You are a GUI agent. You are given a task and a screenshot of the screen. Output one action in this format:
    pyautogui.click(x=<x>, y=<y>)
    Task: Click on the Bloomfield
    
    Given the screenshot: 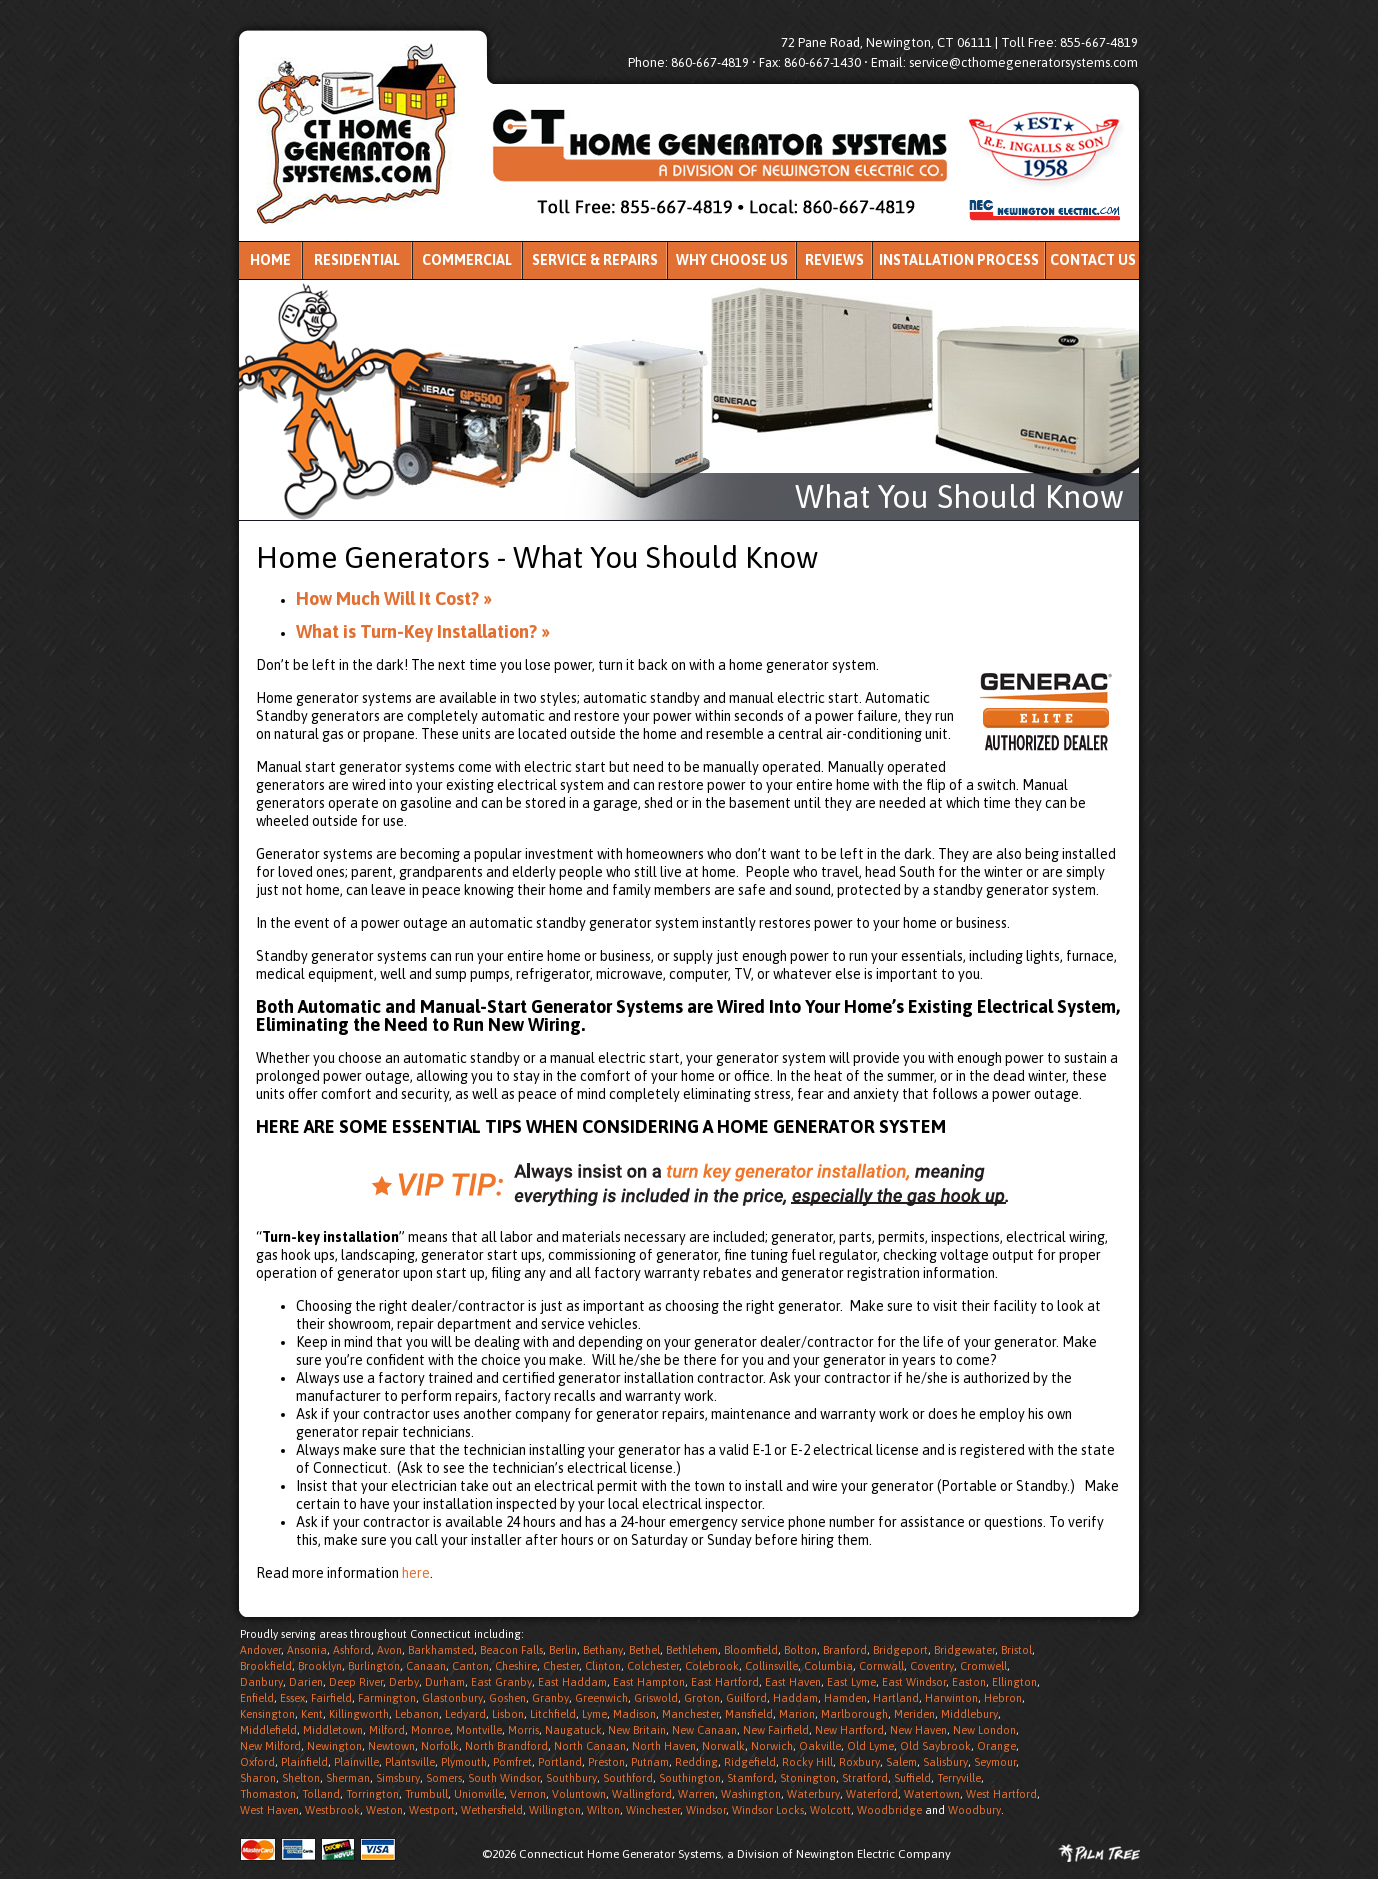 What is the action you would take?
    pyautogui.click(x=751, y=1650)
    